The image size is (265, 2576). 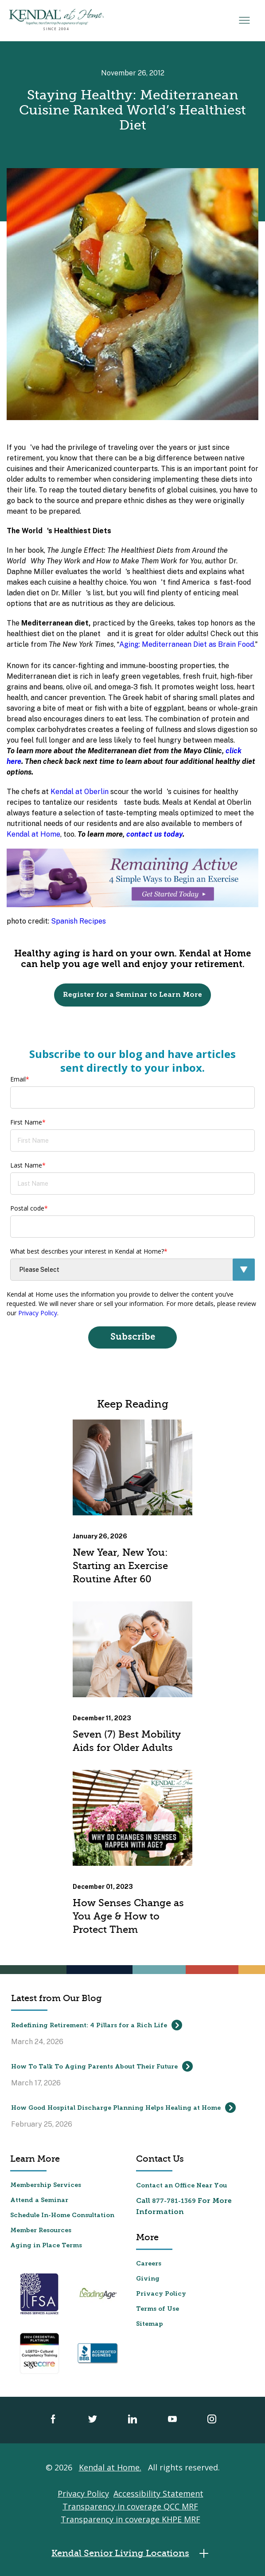 What do you see at coordinates (148, 2264) in the screenshot?
I see `Careers [menuitem]` at bounding box center [148, 2264].